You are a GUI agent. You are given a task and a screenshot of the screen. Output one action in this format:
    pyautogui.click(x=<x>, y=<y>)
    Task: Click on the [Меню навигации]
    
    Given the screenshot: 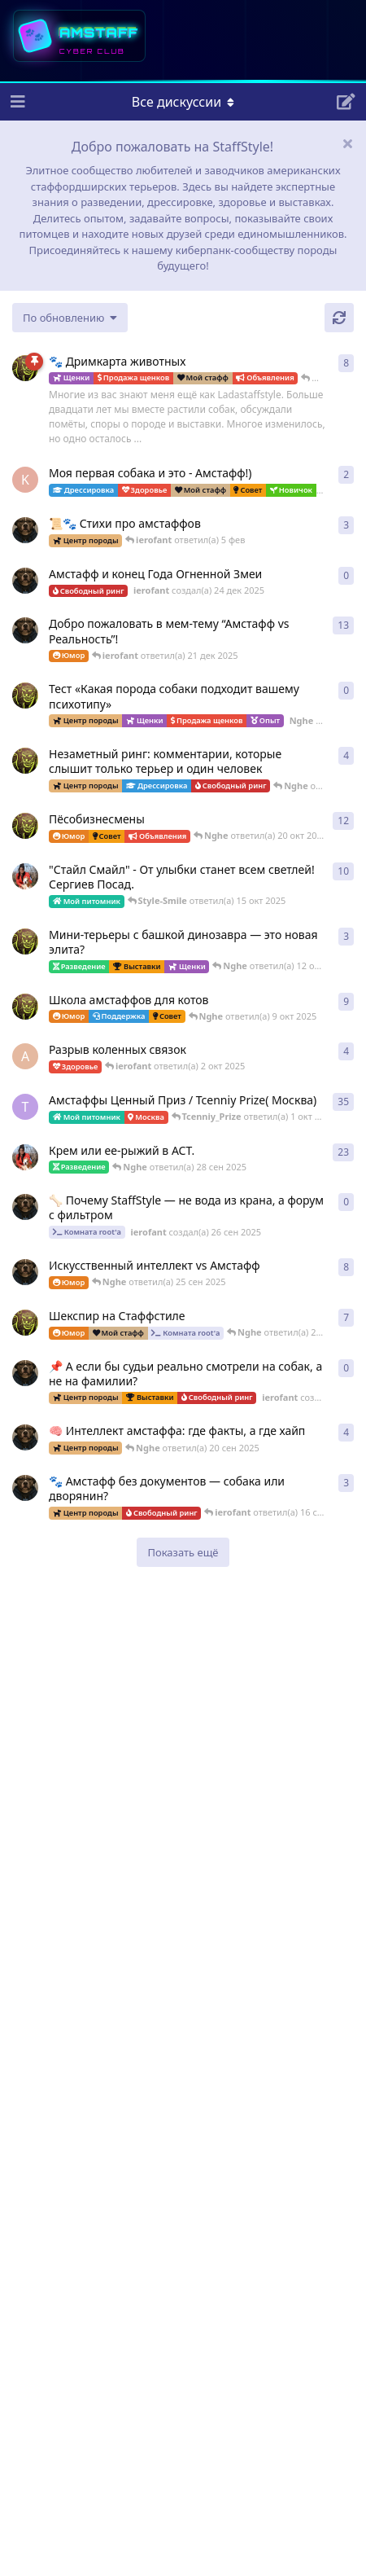 What is the action you would take?
    pyautogui.click(x=183, y=102)
    